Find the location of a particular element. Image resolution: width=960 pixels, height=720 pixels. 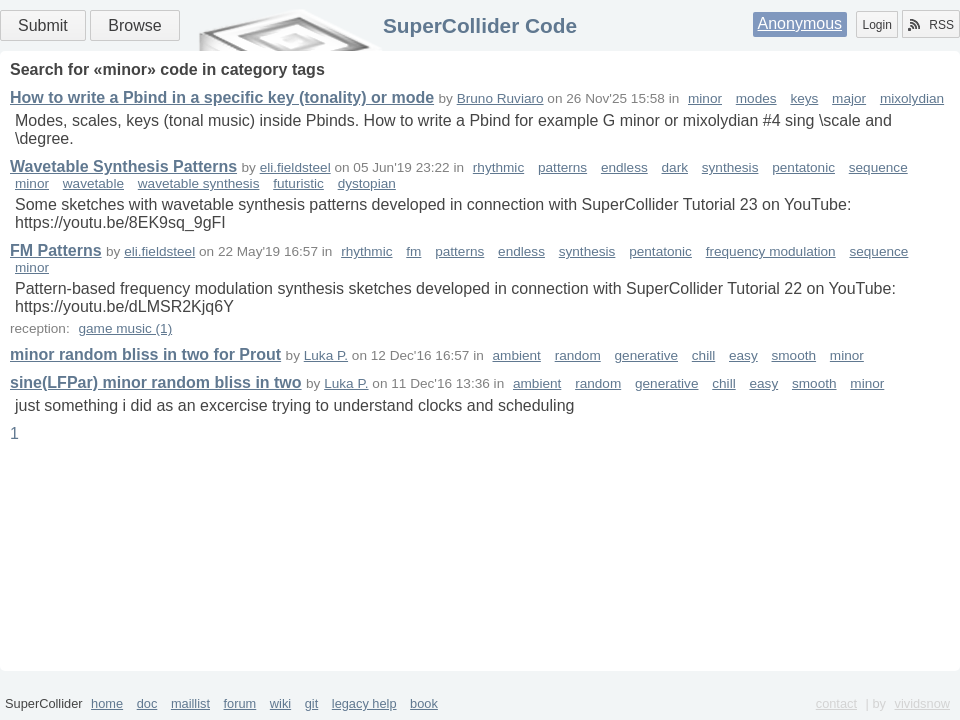

maillist is located at coordinates (190, 703).